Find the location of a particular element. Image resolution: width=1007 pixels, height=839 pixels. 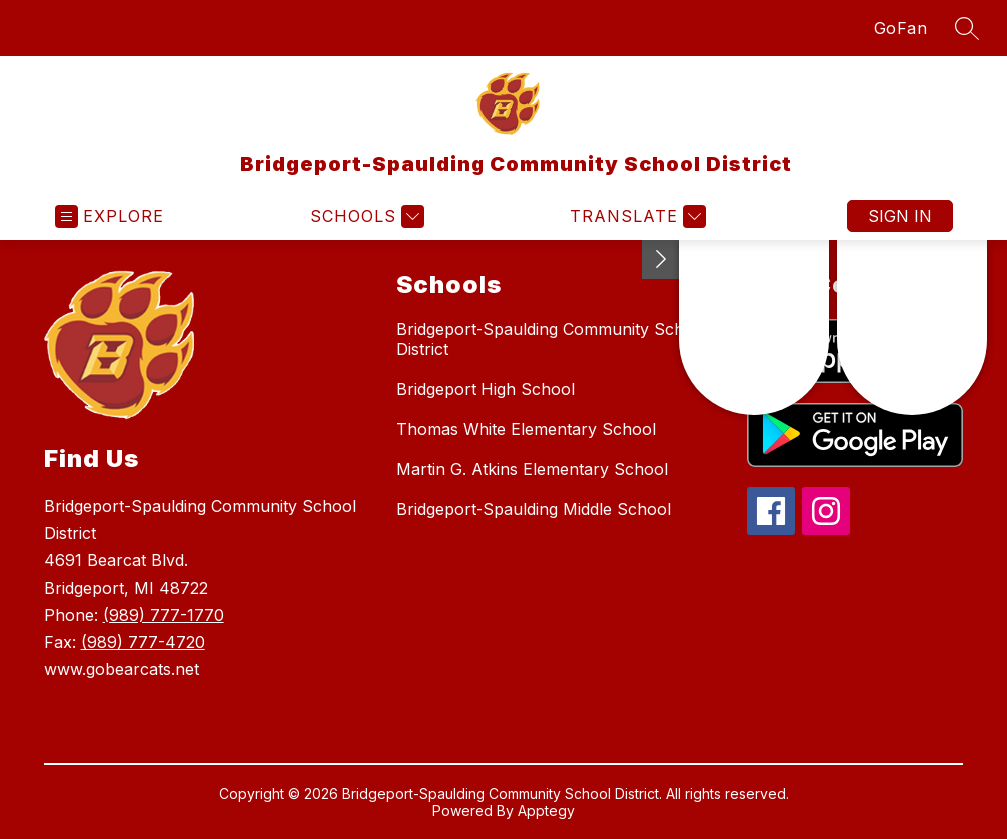

Apptegy is located at coordinates (546, 810).